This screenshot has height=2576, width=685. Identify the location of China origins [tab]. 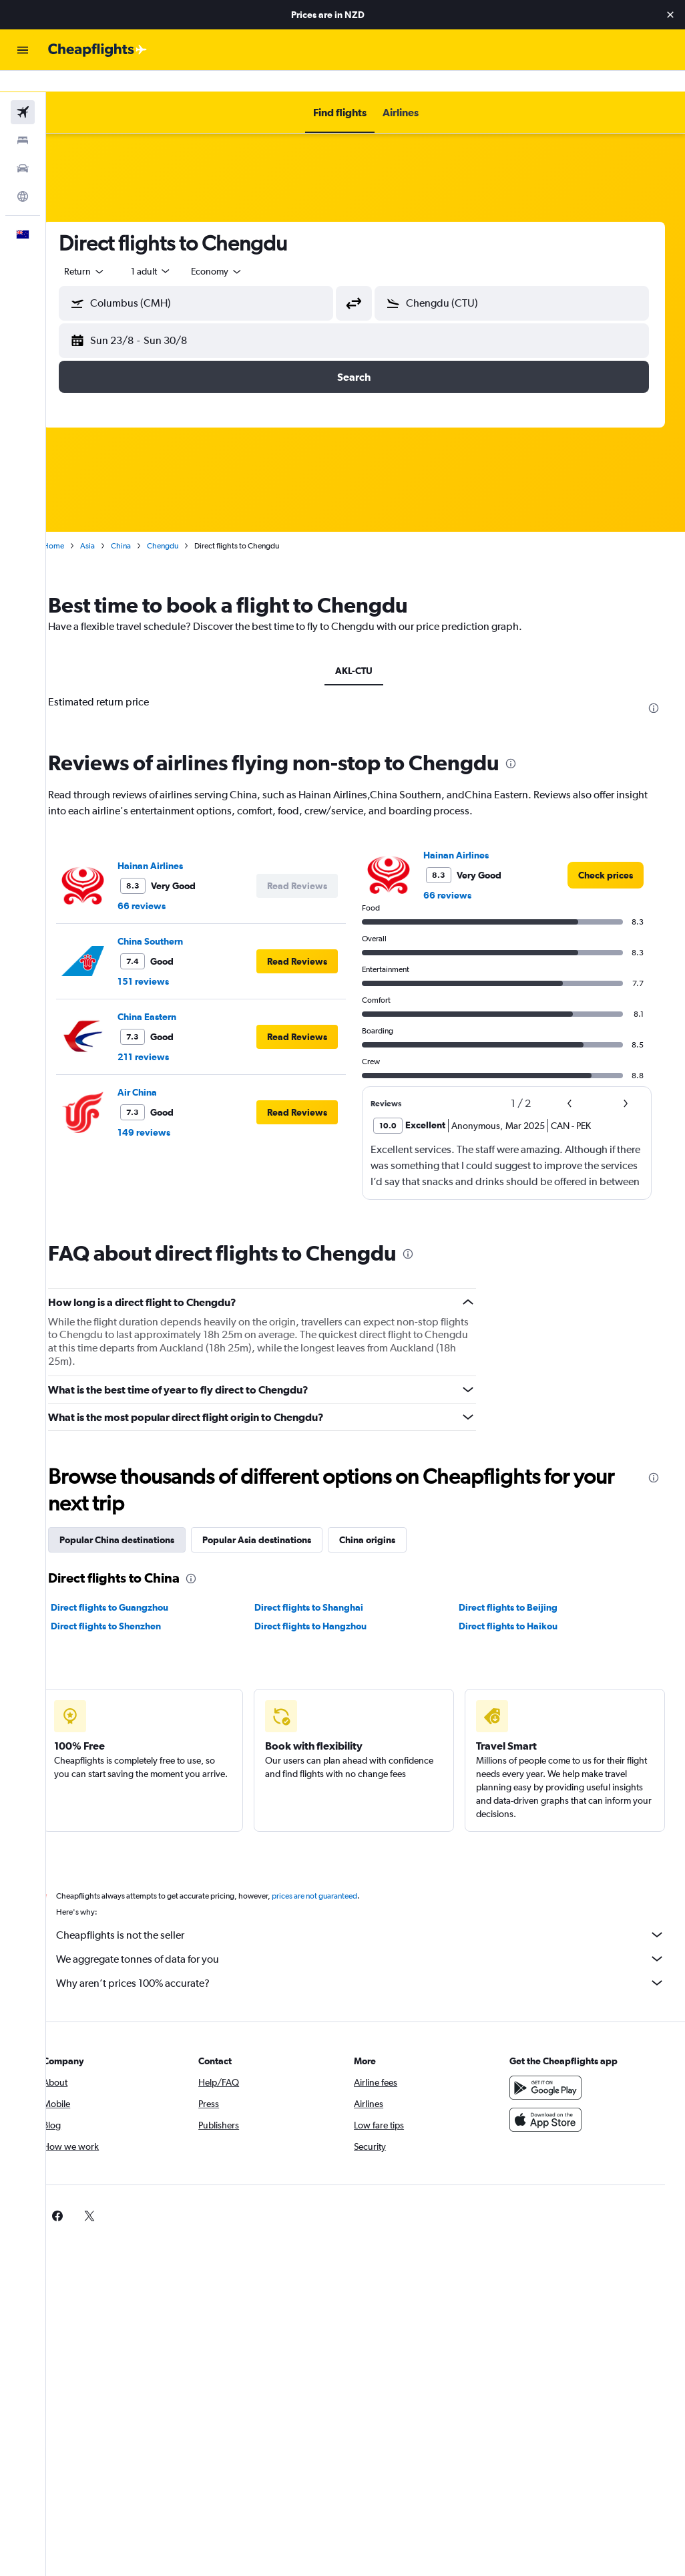
(391, 1518).